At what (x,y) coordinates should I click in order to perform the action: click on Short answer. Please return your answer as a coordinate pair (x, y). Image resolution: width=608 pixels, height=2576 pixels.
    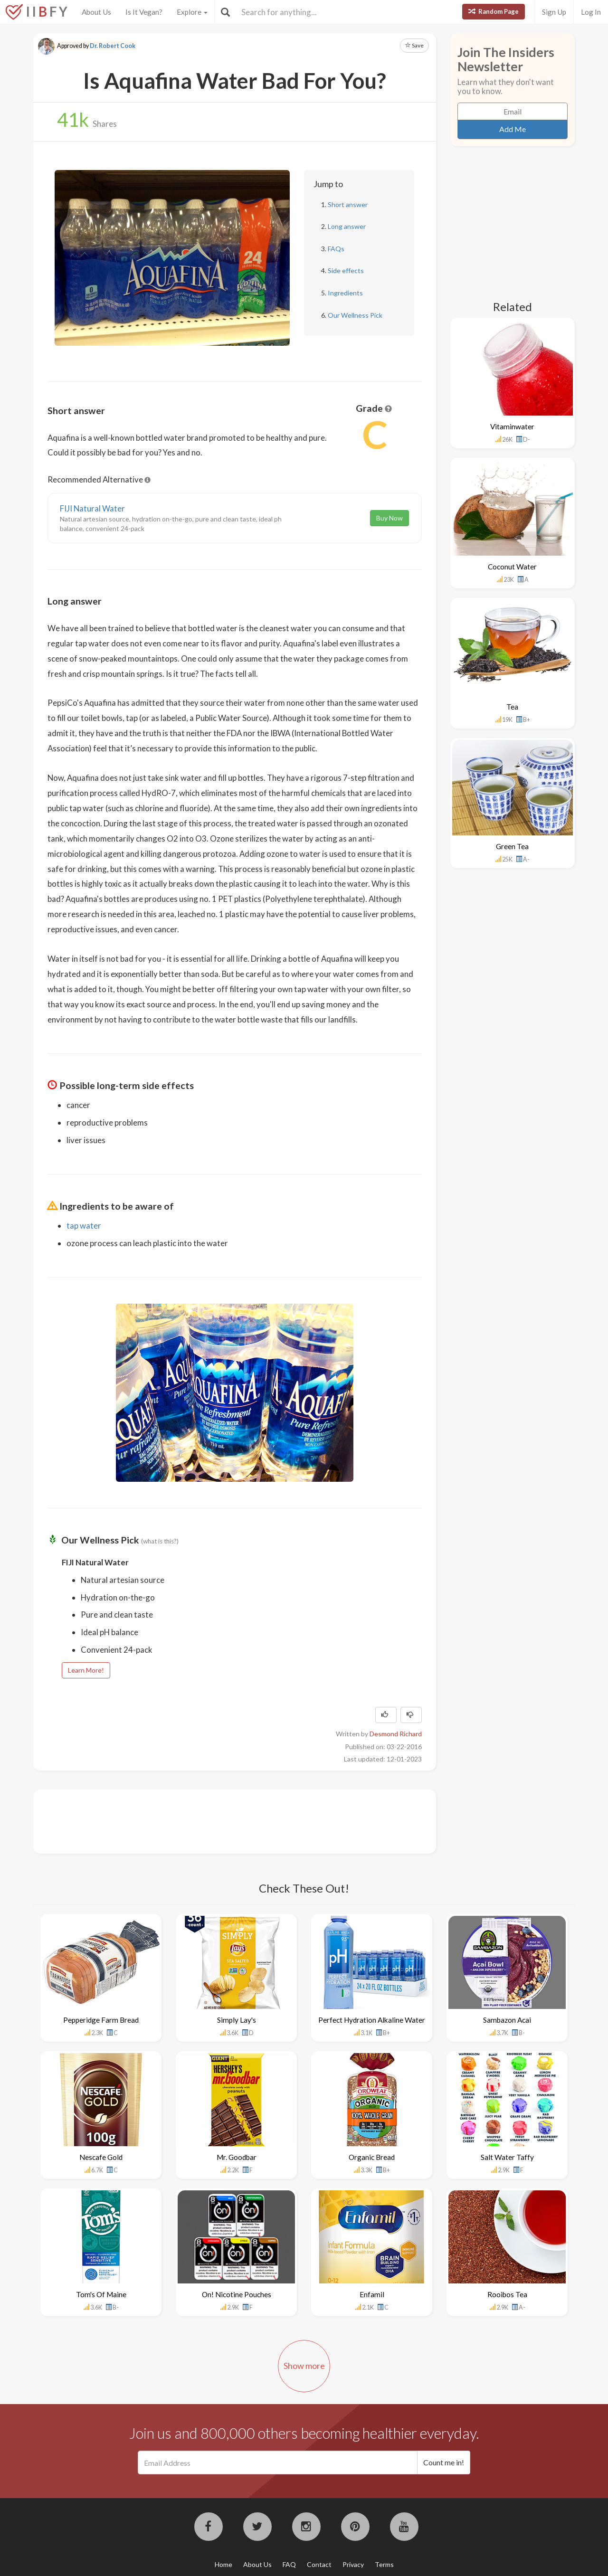
    Looking at the image, I should click on (348, 204).